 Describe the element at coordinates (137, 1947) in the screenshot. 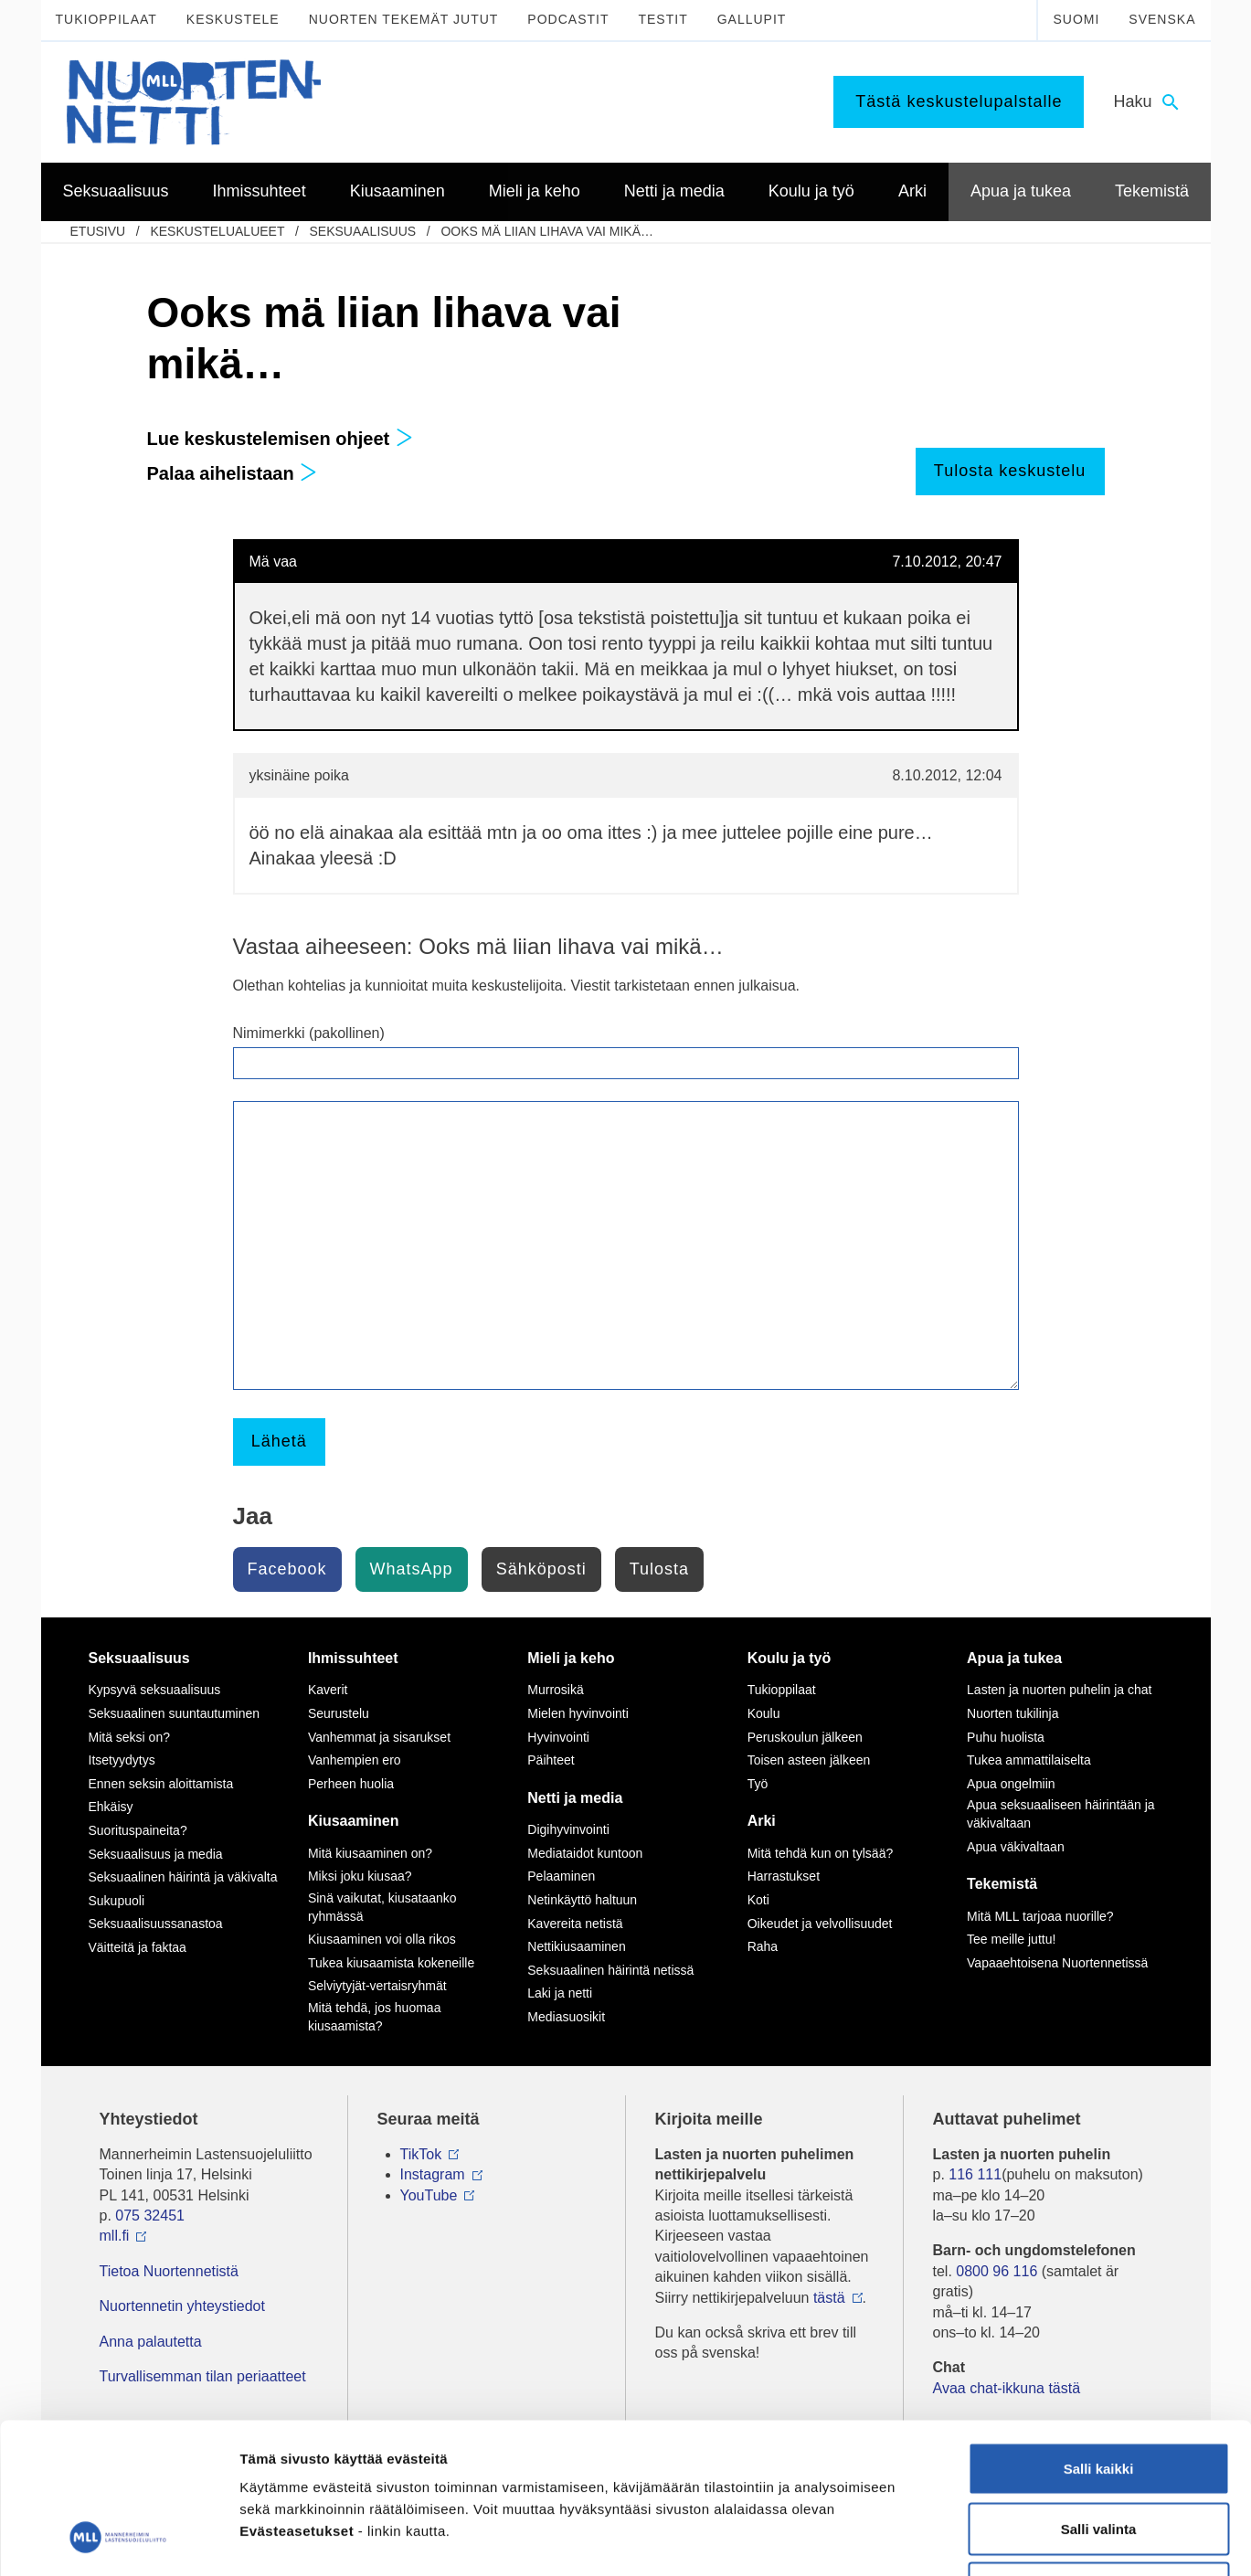

I see `Väitteitä ja faktaa` at that location.